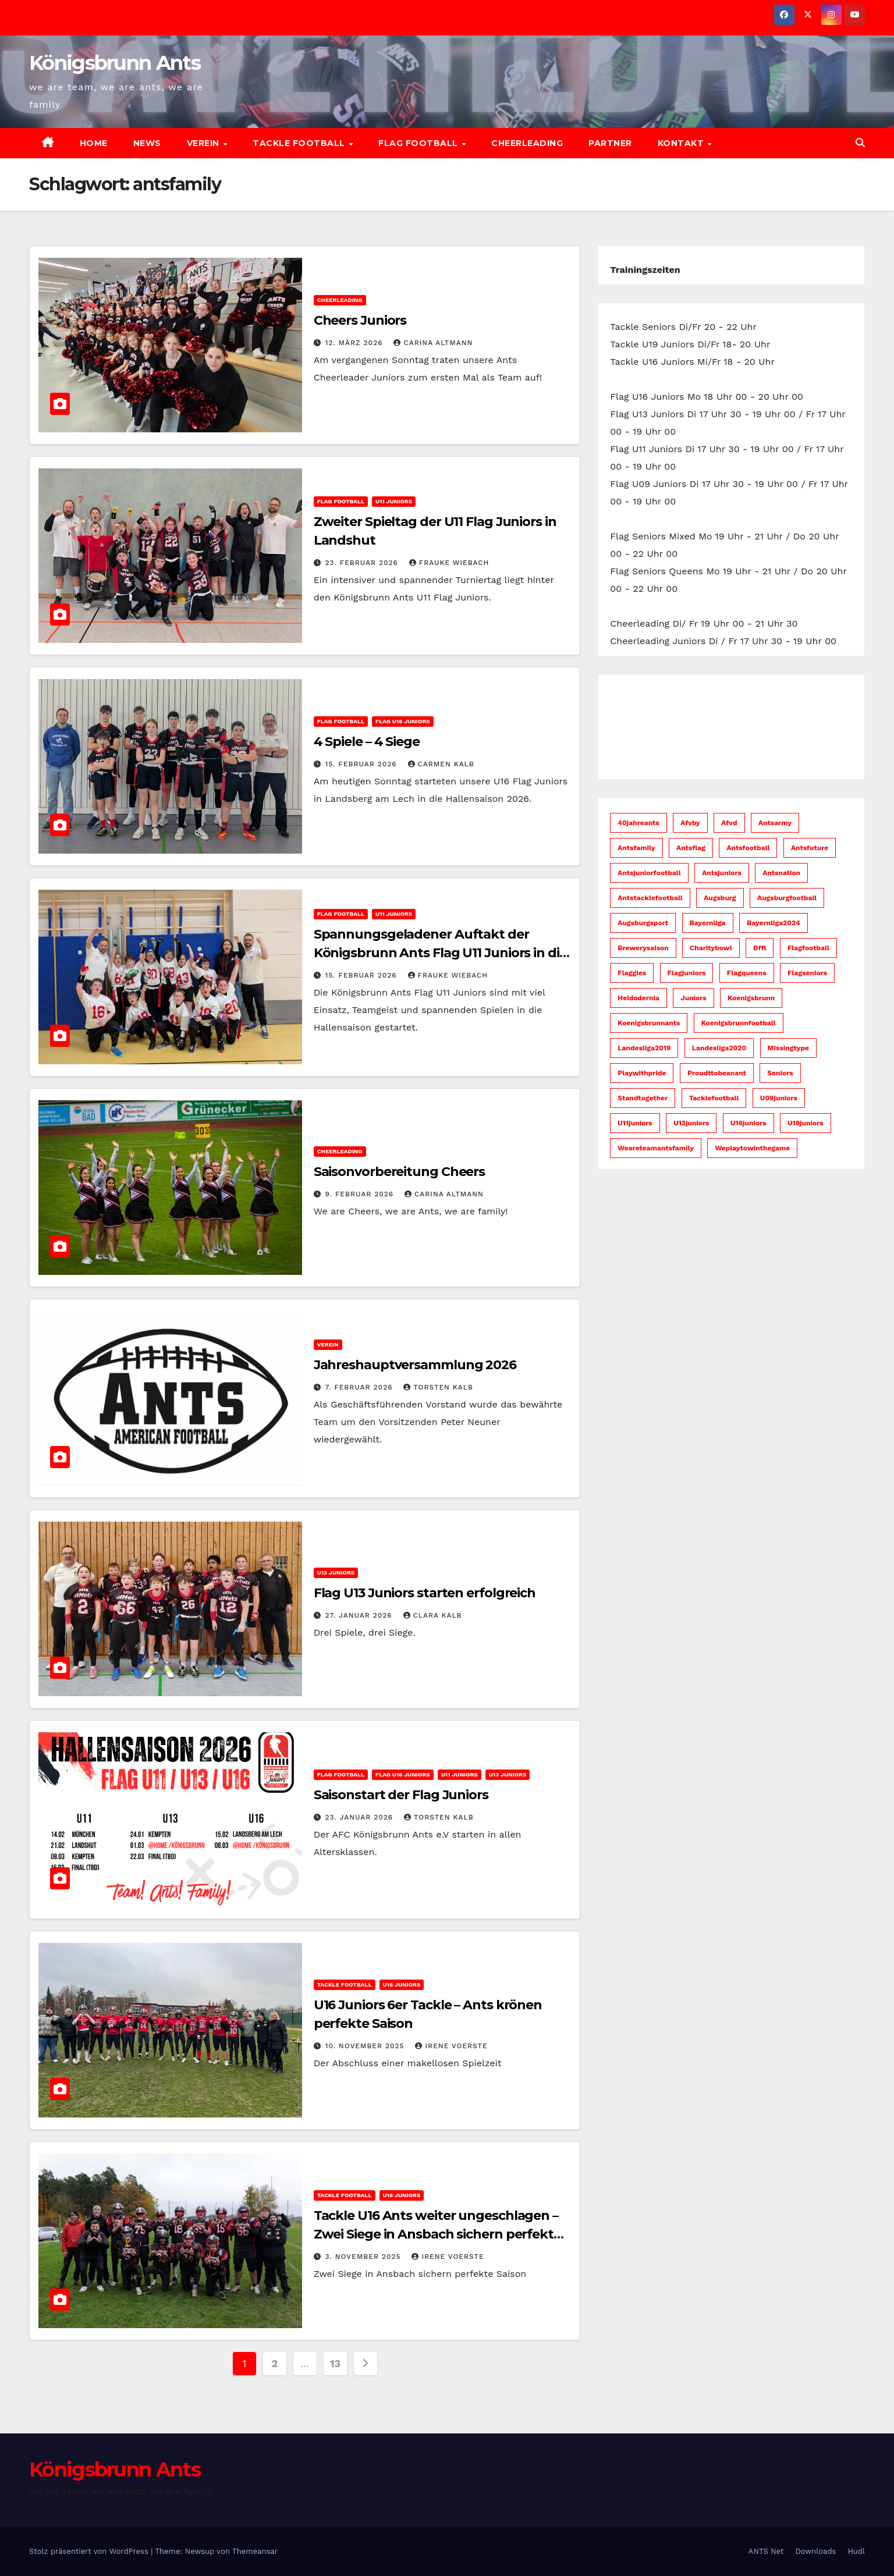  Describe the element at coordinates (807, 973) in the screenshot. I see `flagseniors [flagseniors (10 Einträge)]` at that location.